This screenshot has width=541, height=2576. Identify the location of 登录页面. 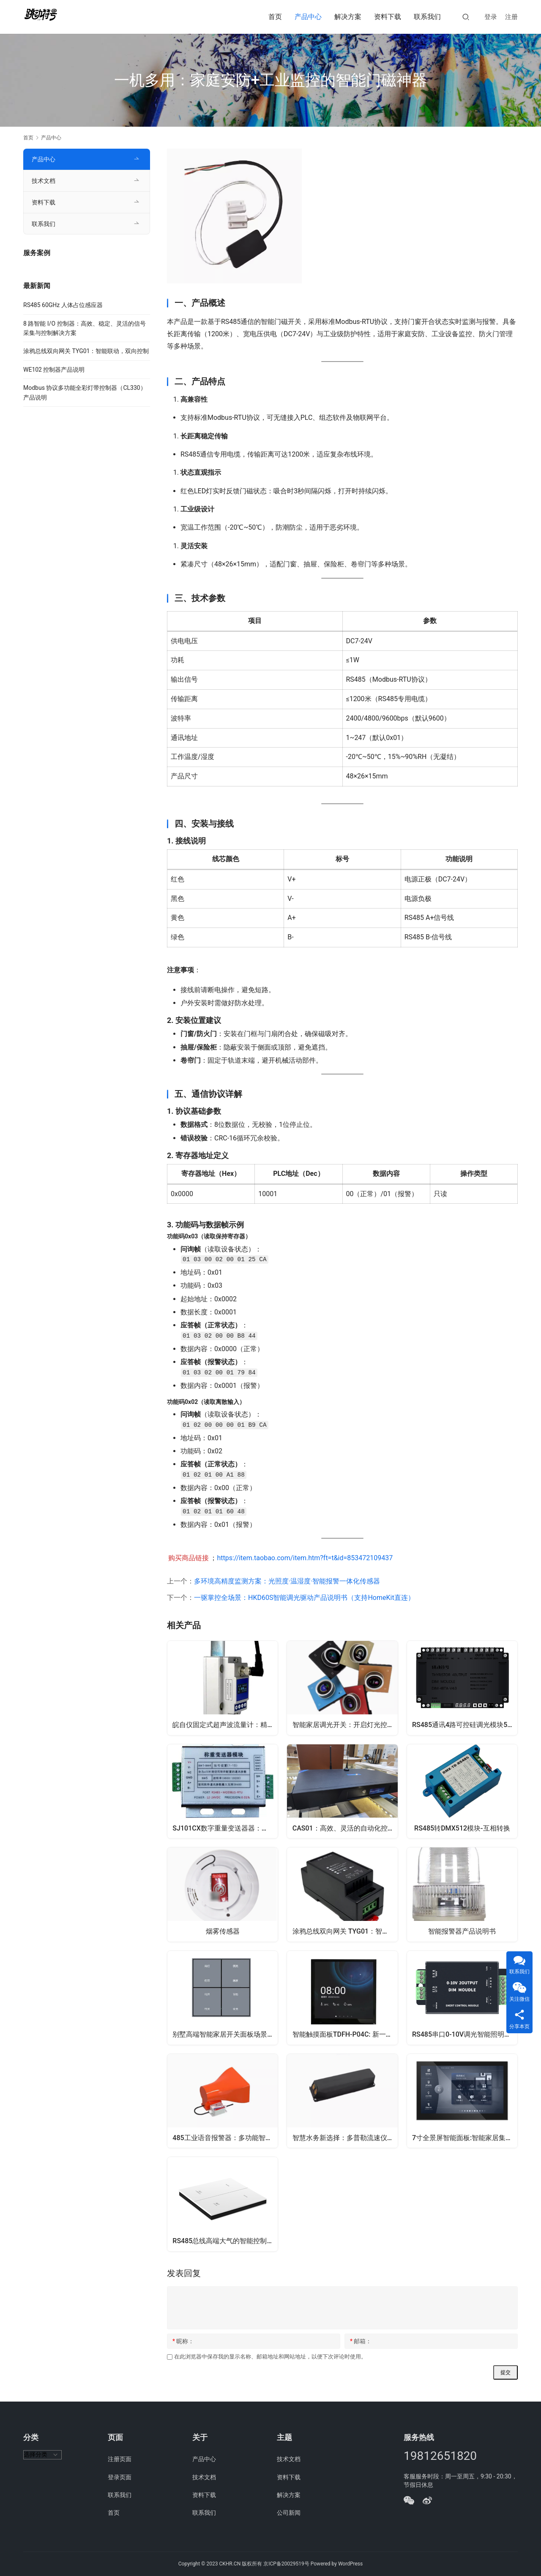
(119, 2477).